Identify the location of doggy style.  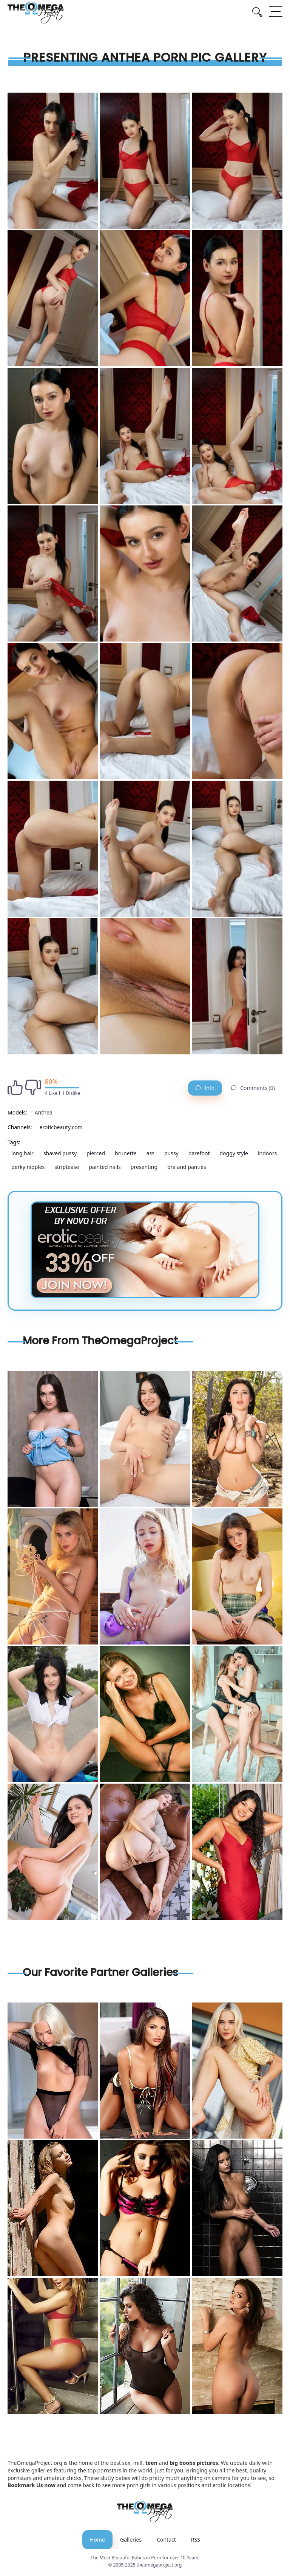
(233, 1153).